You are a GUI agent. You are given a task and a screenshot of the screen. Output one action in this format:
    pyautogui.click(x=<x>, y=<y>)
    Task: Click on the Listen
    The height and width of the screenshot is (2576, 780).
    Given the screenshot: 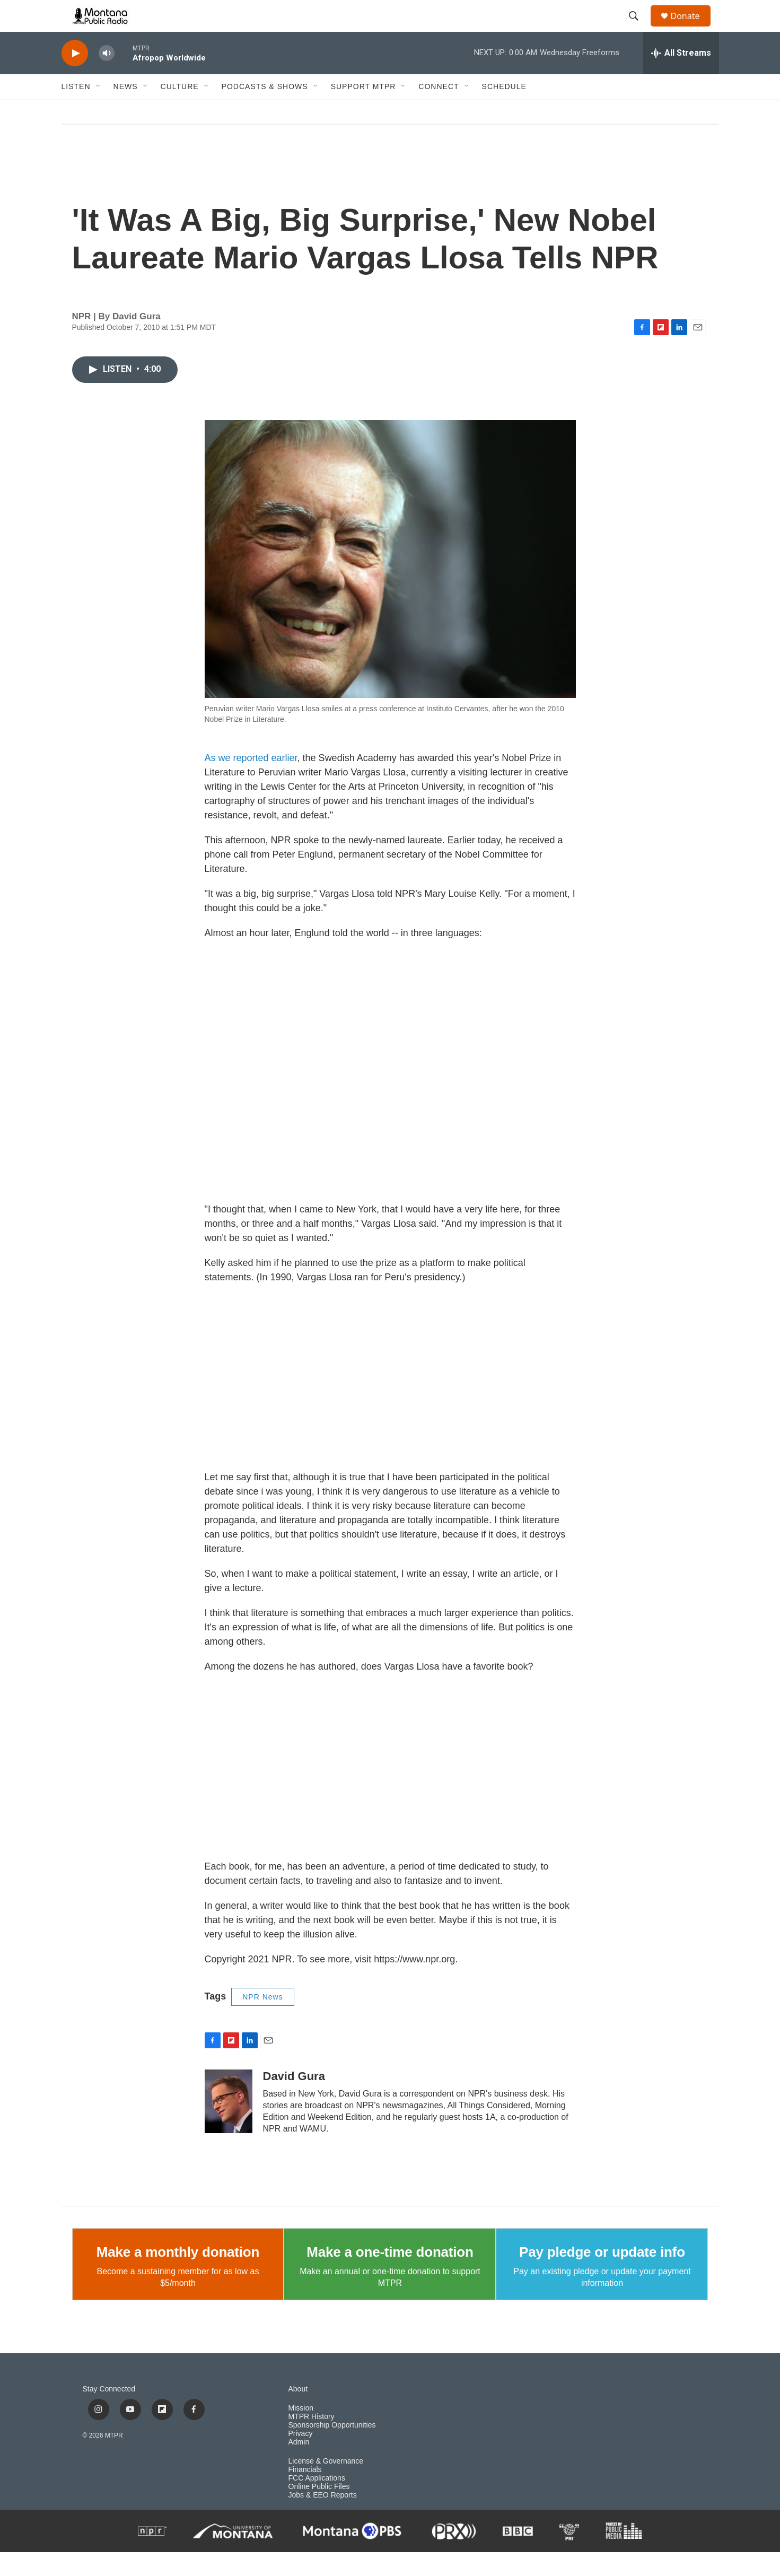 What is the action you would take?
    pyautogui.click(x=76, y=110)
    